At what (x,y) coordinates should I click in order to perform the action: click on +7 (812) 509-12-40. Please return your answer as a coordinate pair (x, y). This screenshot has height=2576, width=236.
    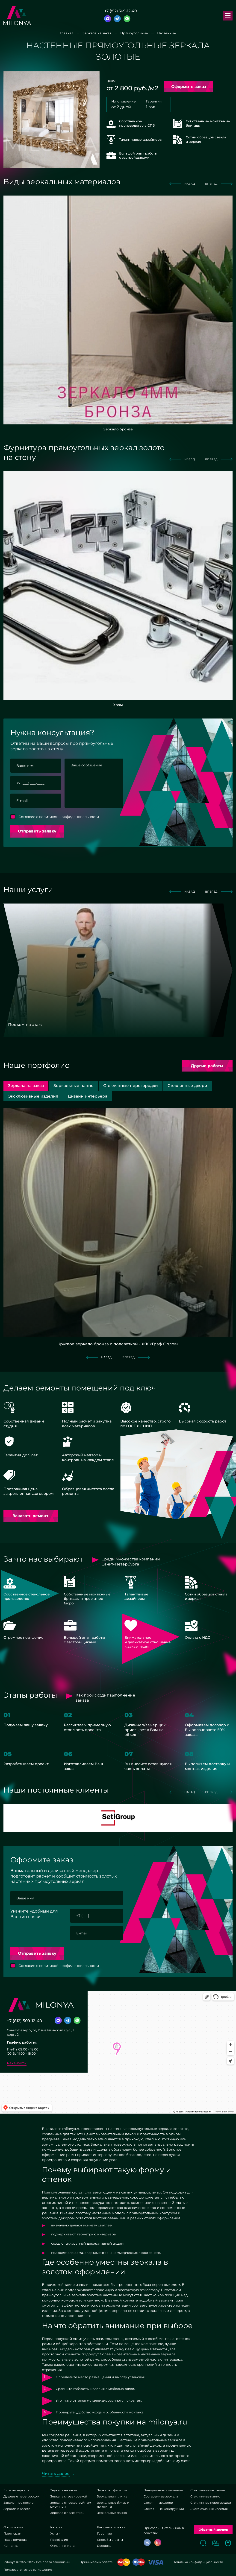
    Looking at the image, I should click on (120, 11).